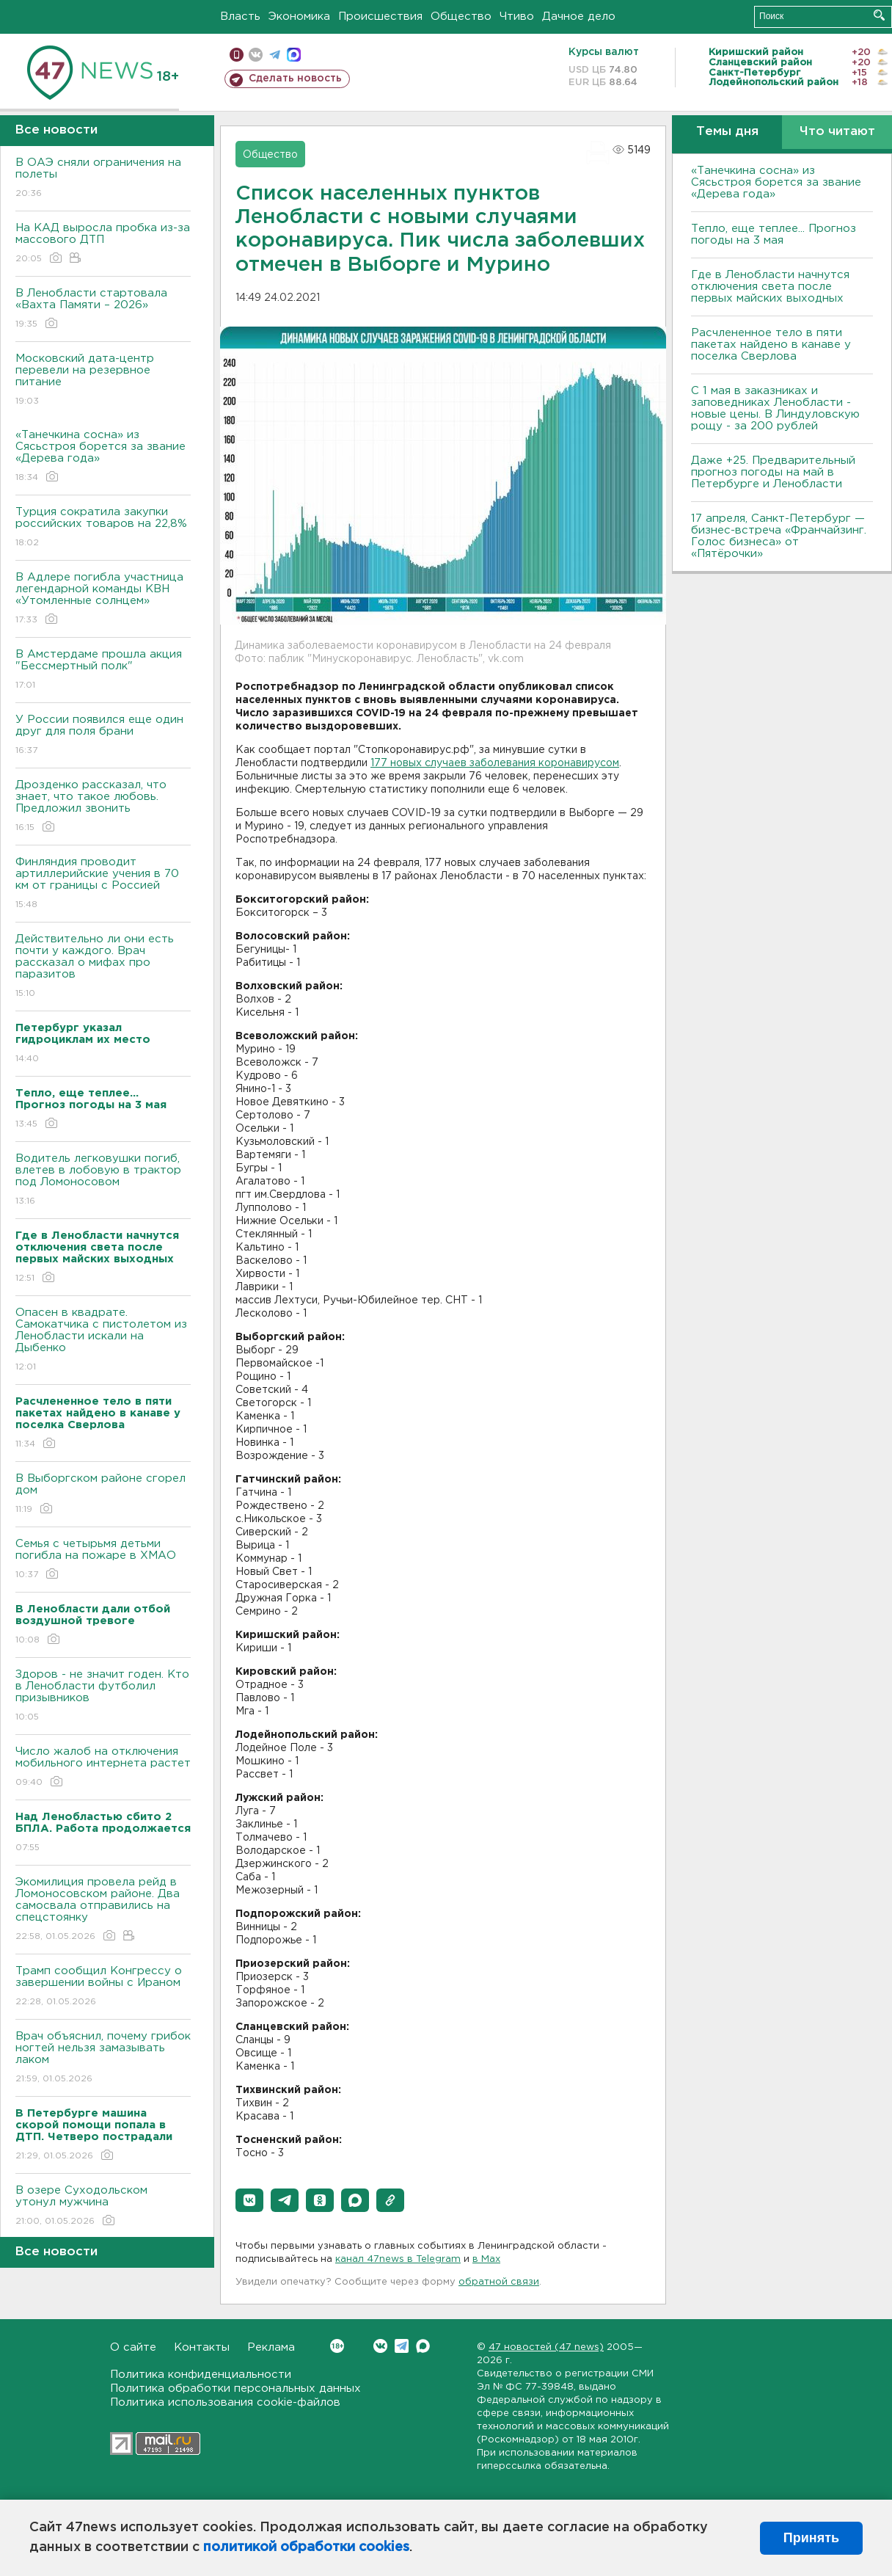 This screenshot has width=892, height=2576. I want to click on Даже +25. Предварительный прогноз погоды на май в Петербурге и Ленобласти, so click(773, 472).